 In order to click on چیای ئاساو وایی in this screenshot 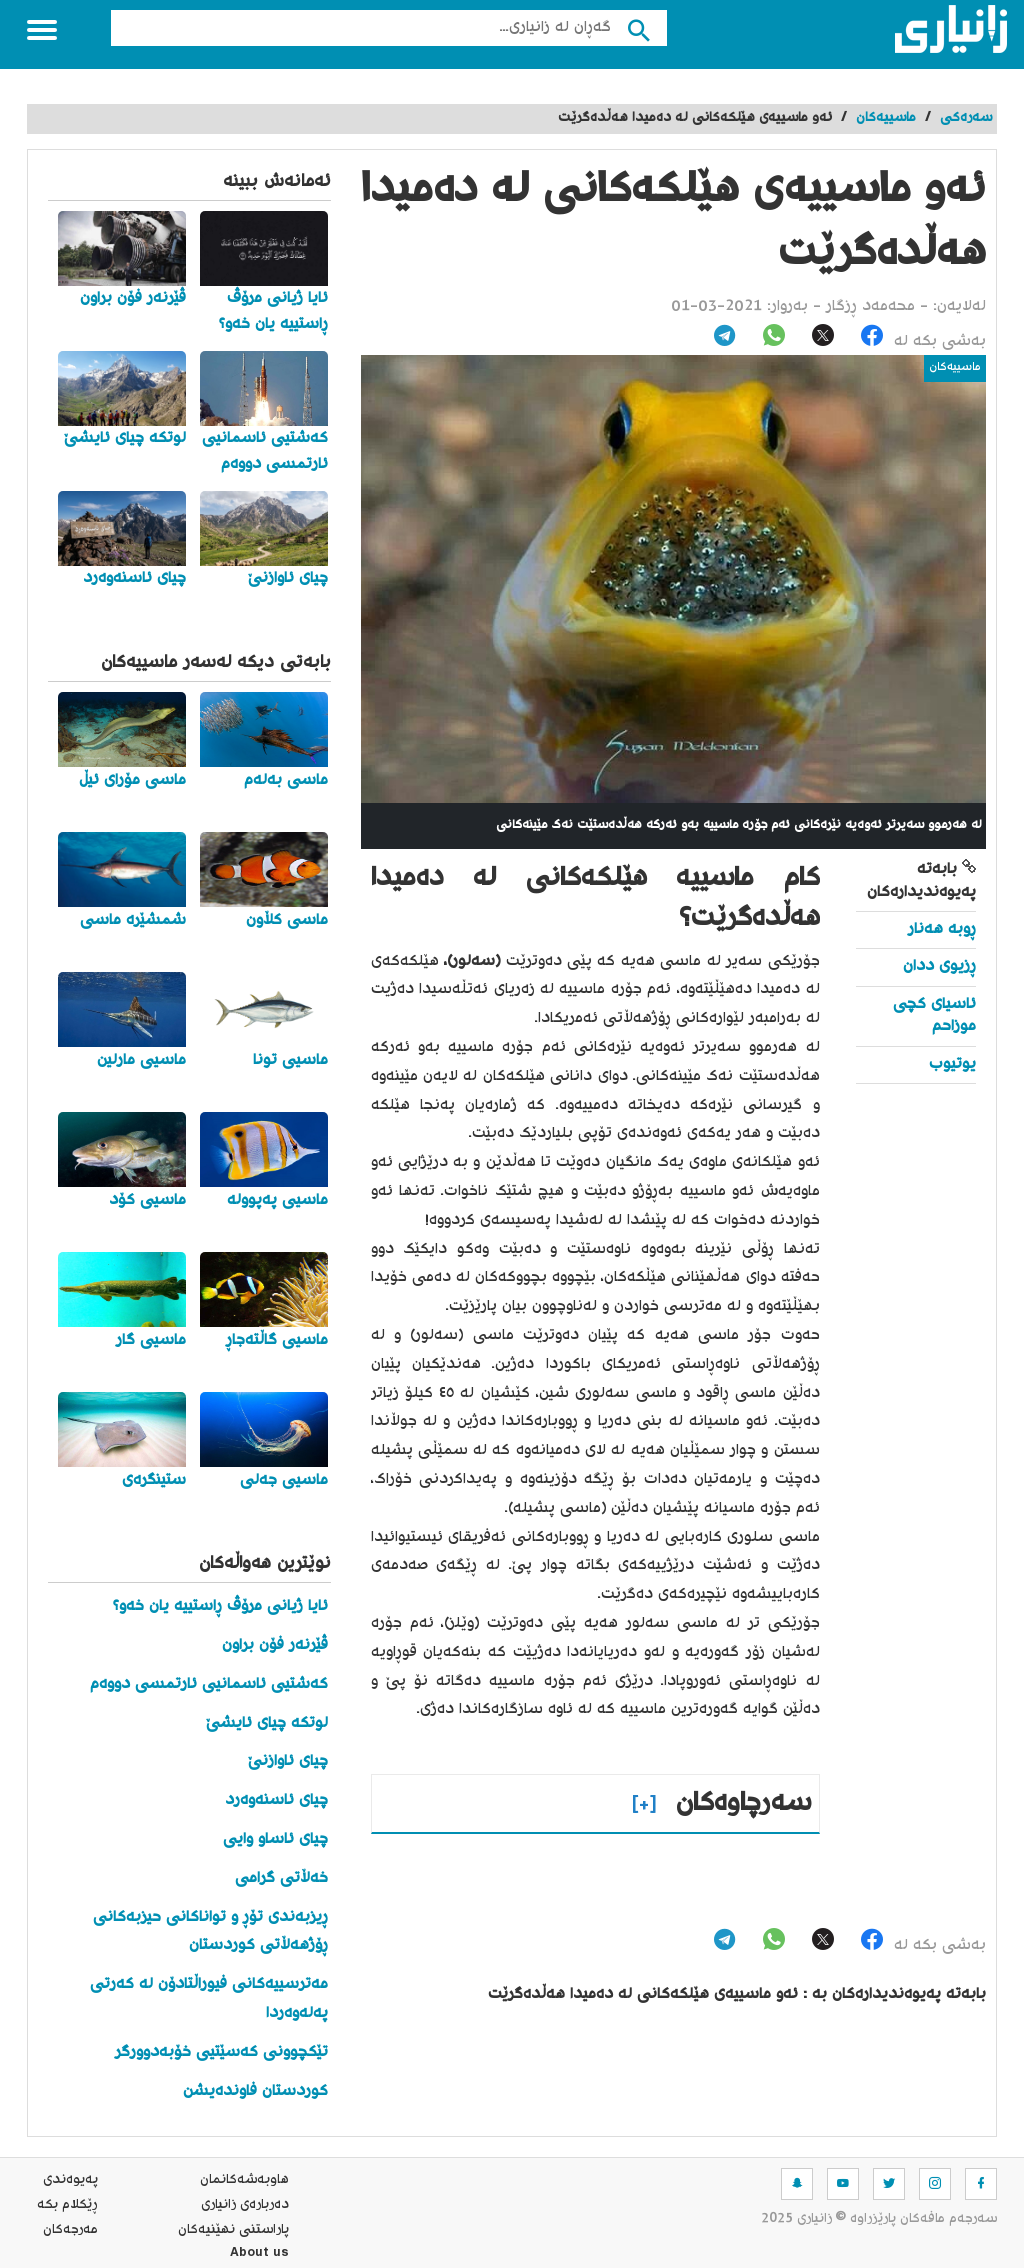, I will do `click(275, 1839)`.